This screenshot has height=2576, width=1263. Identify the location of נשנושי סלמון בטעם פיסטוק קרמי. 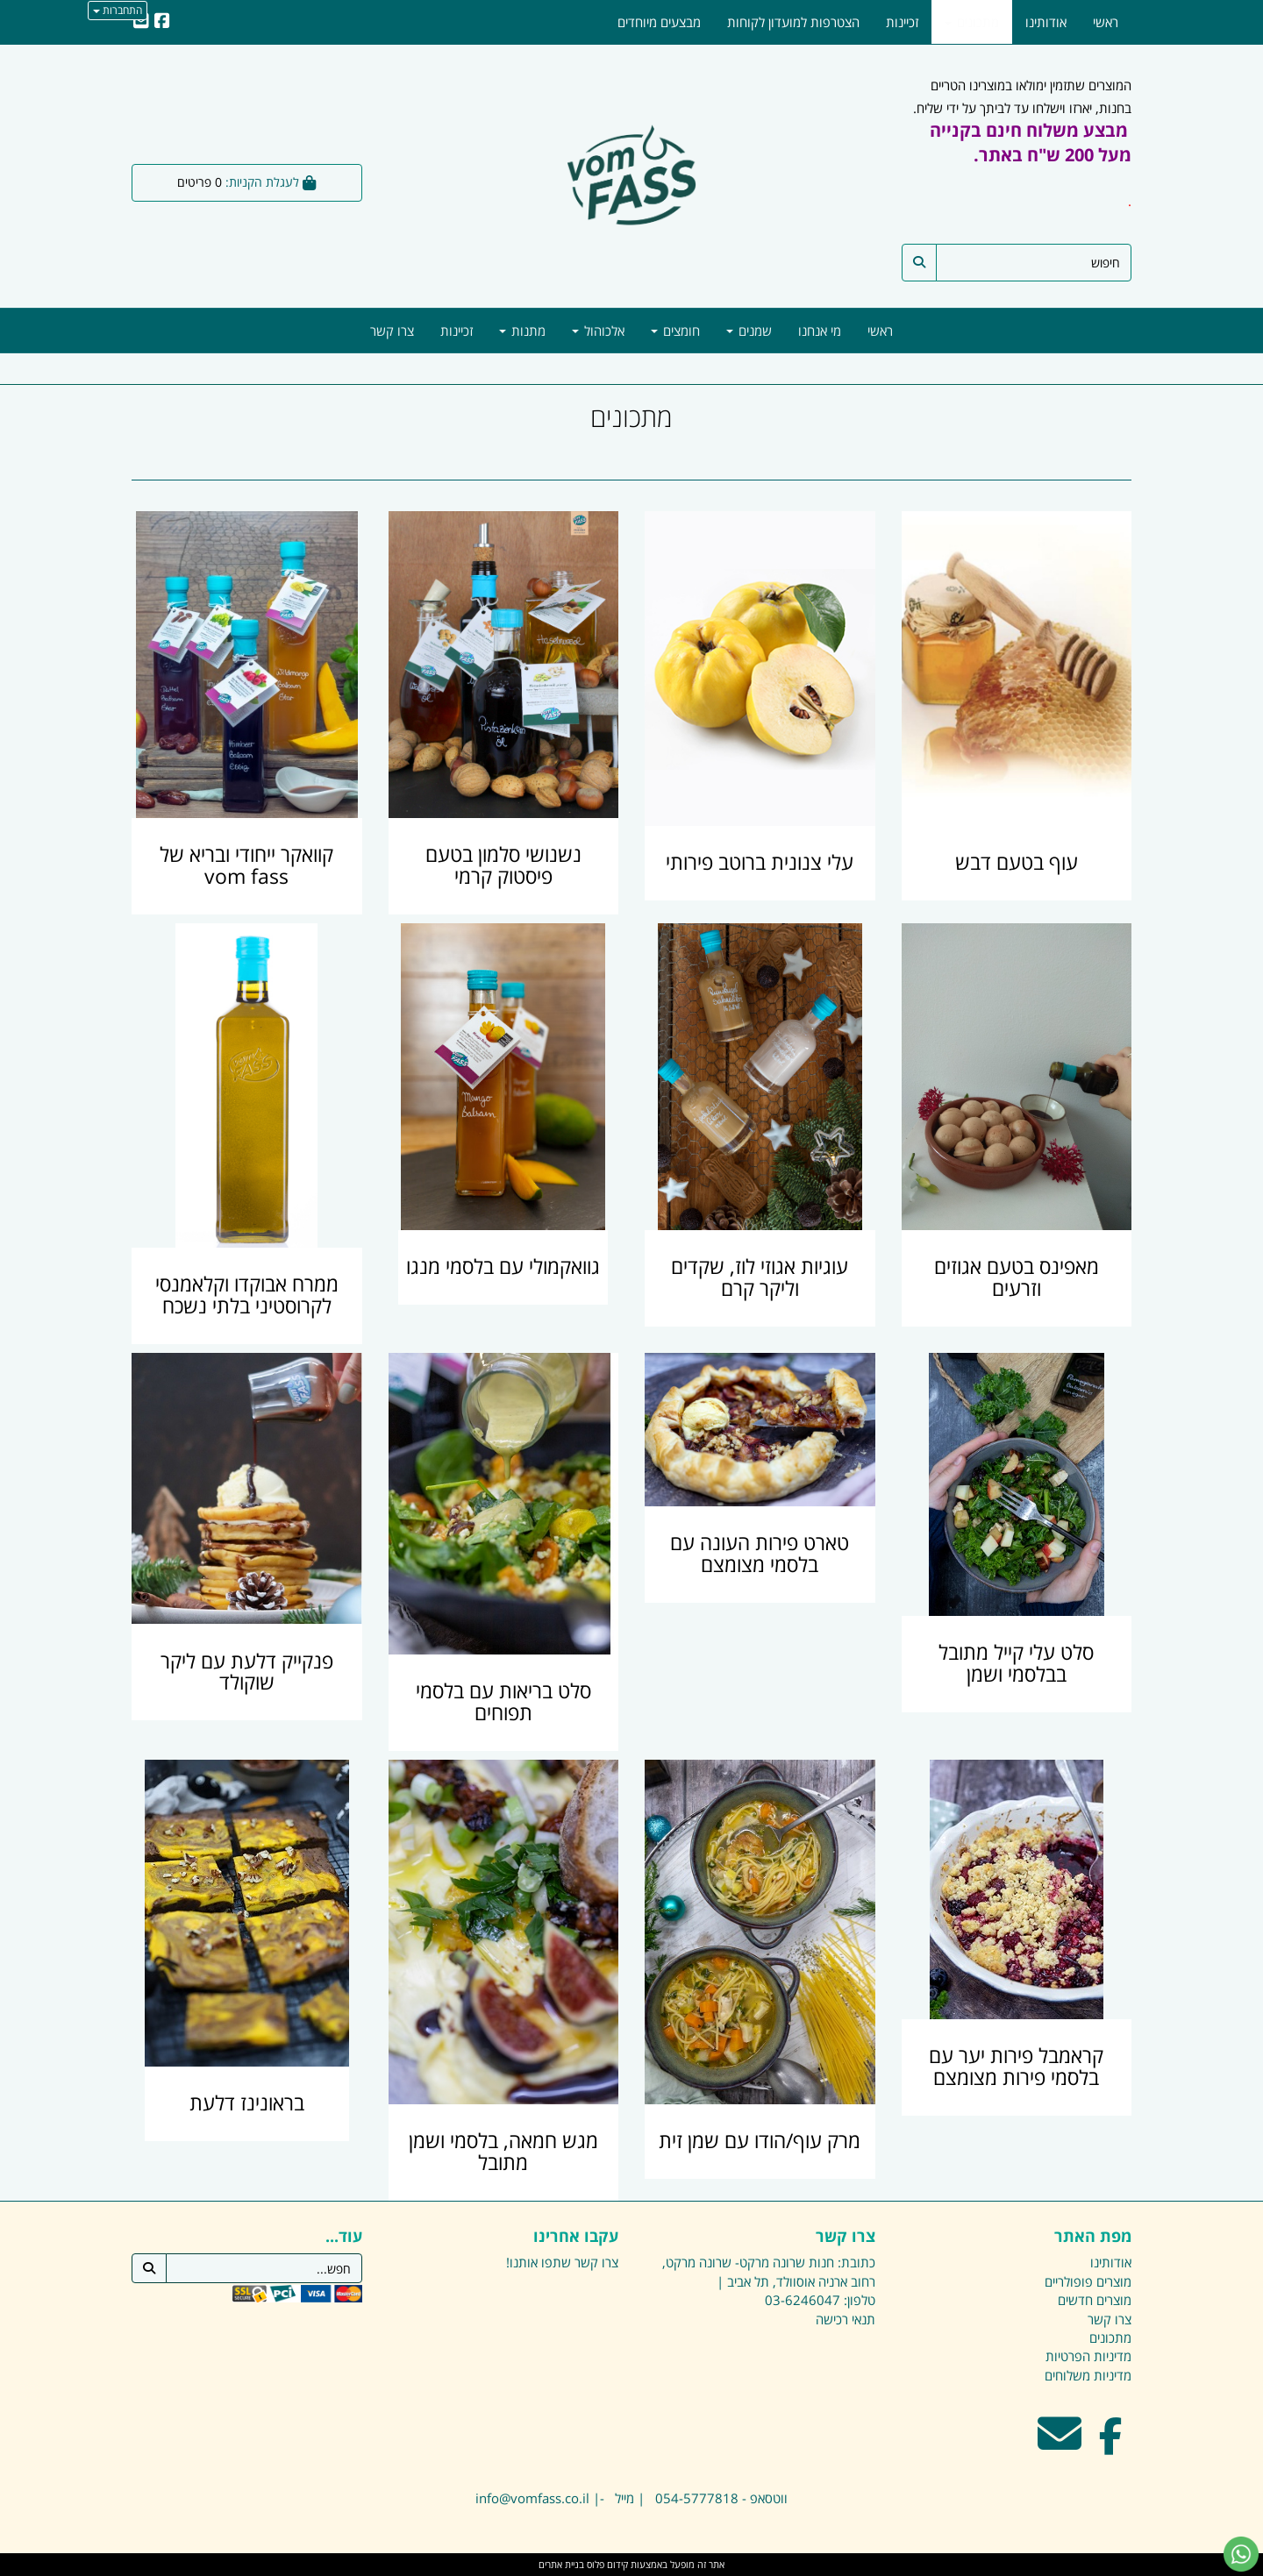
(503, 865).